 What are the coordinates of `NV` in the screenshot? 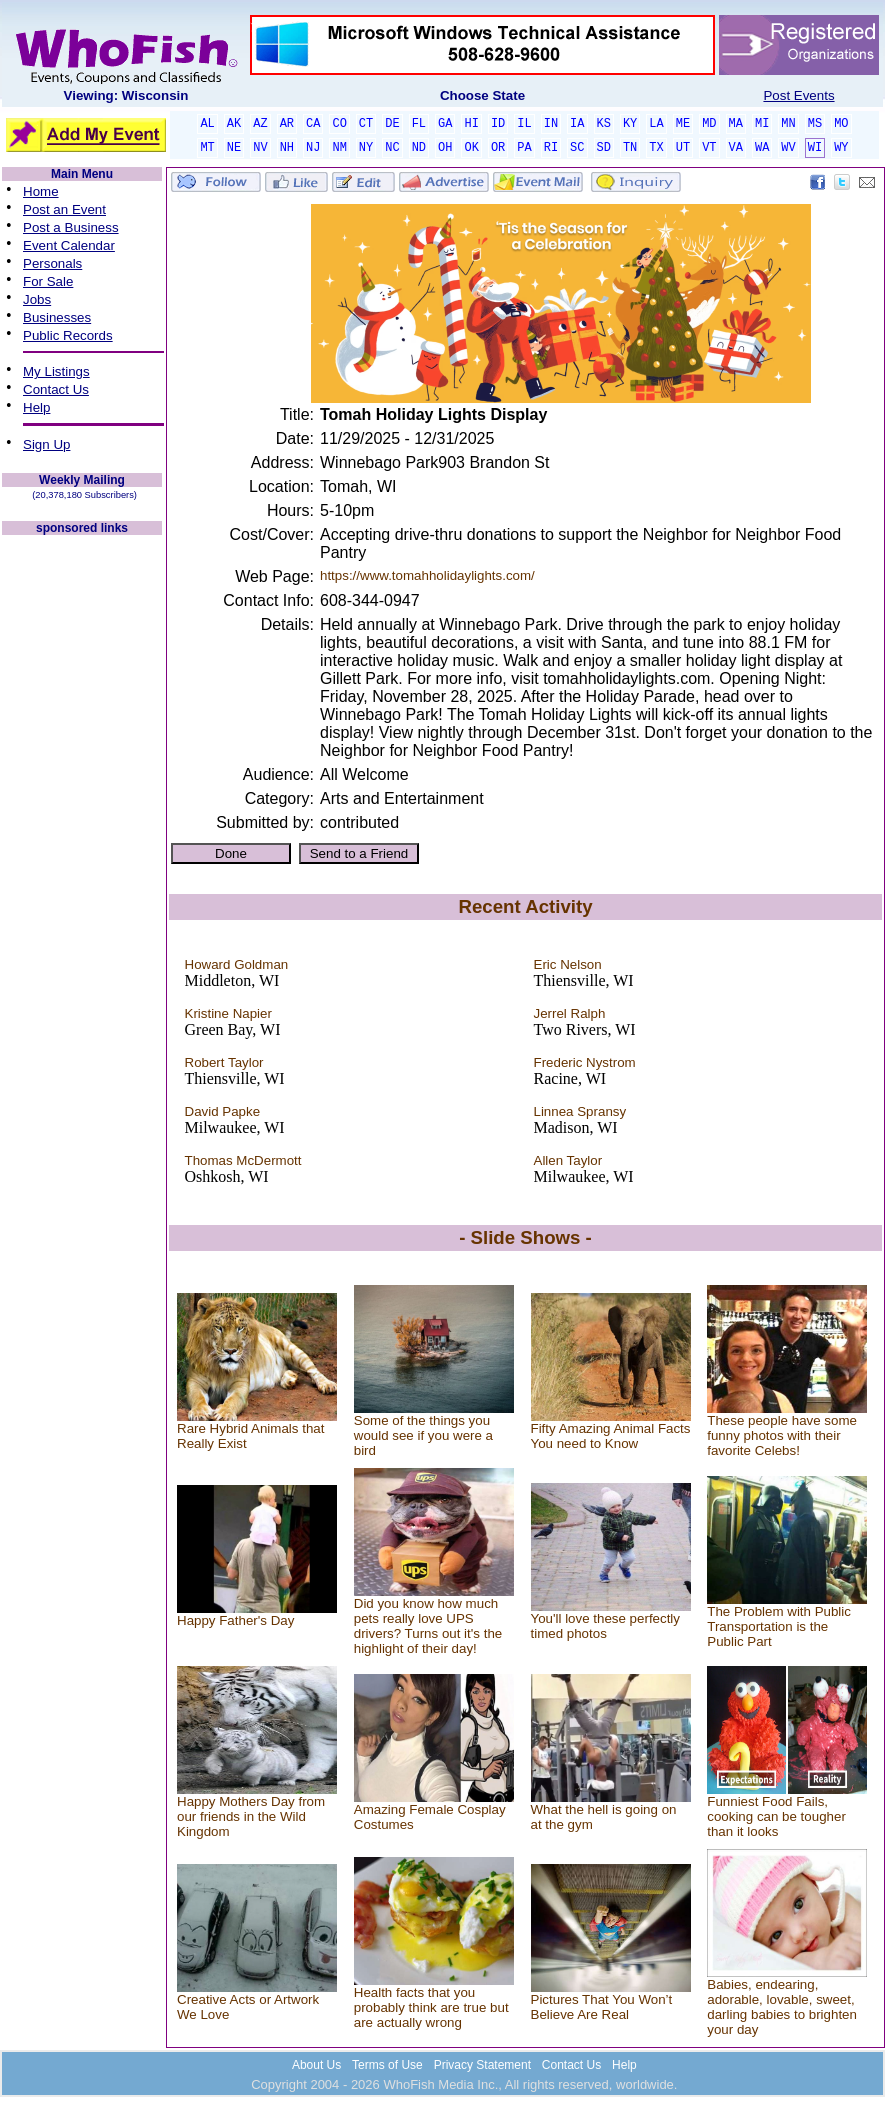 It's located at (260, 148).